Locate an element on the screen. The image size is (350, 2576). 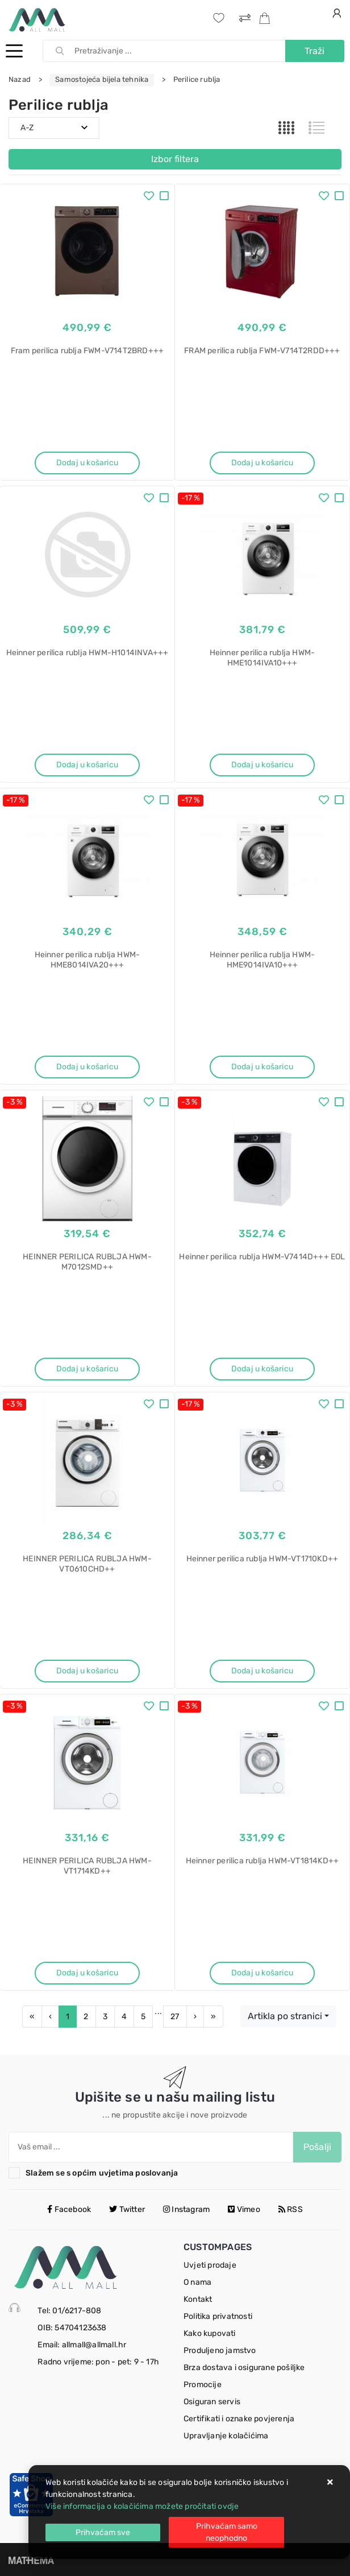
Dodaj u košaricu [HEINNER PERILICA RUBLJA HWM-VT1714KD++] is located at coordinates (87, 1973).